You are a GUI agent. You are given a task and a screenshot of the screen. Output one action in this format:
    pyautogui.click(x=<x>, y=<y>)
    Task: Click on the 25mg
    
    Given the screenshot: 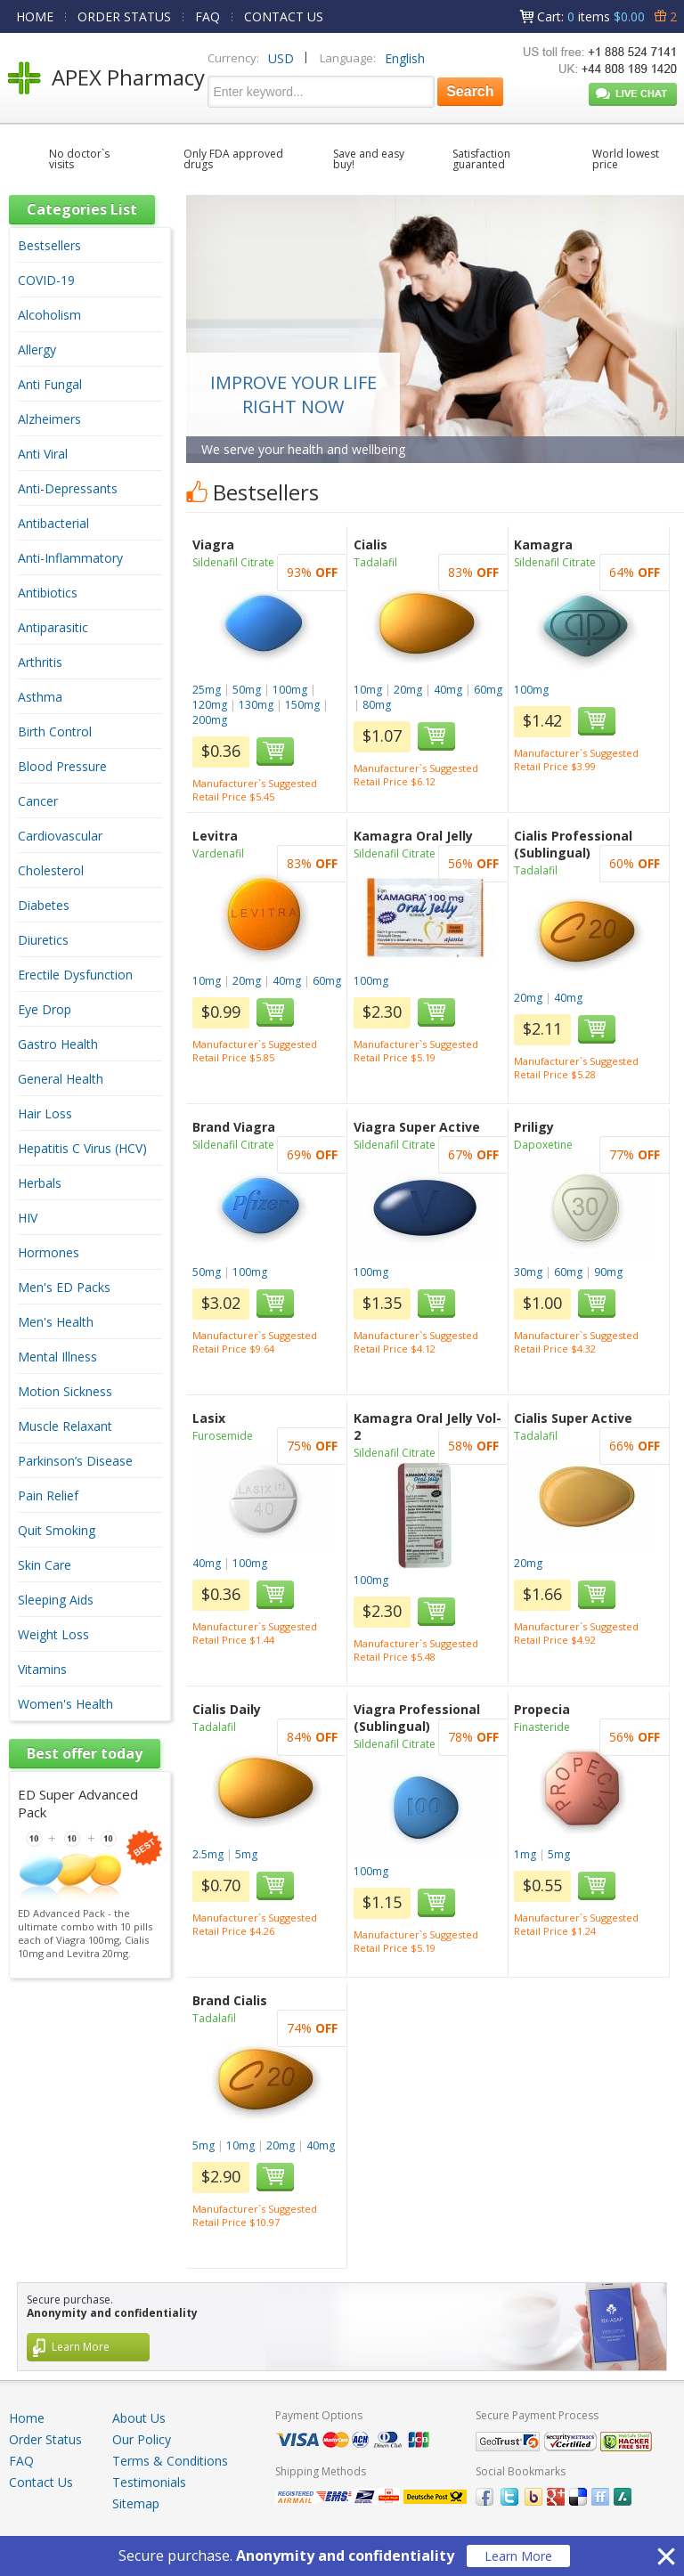 What is the action you would take?
    pyautogui.click(x=206, y=689)
    